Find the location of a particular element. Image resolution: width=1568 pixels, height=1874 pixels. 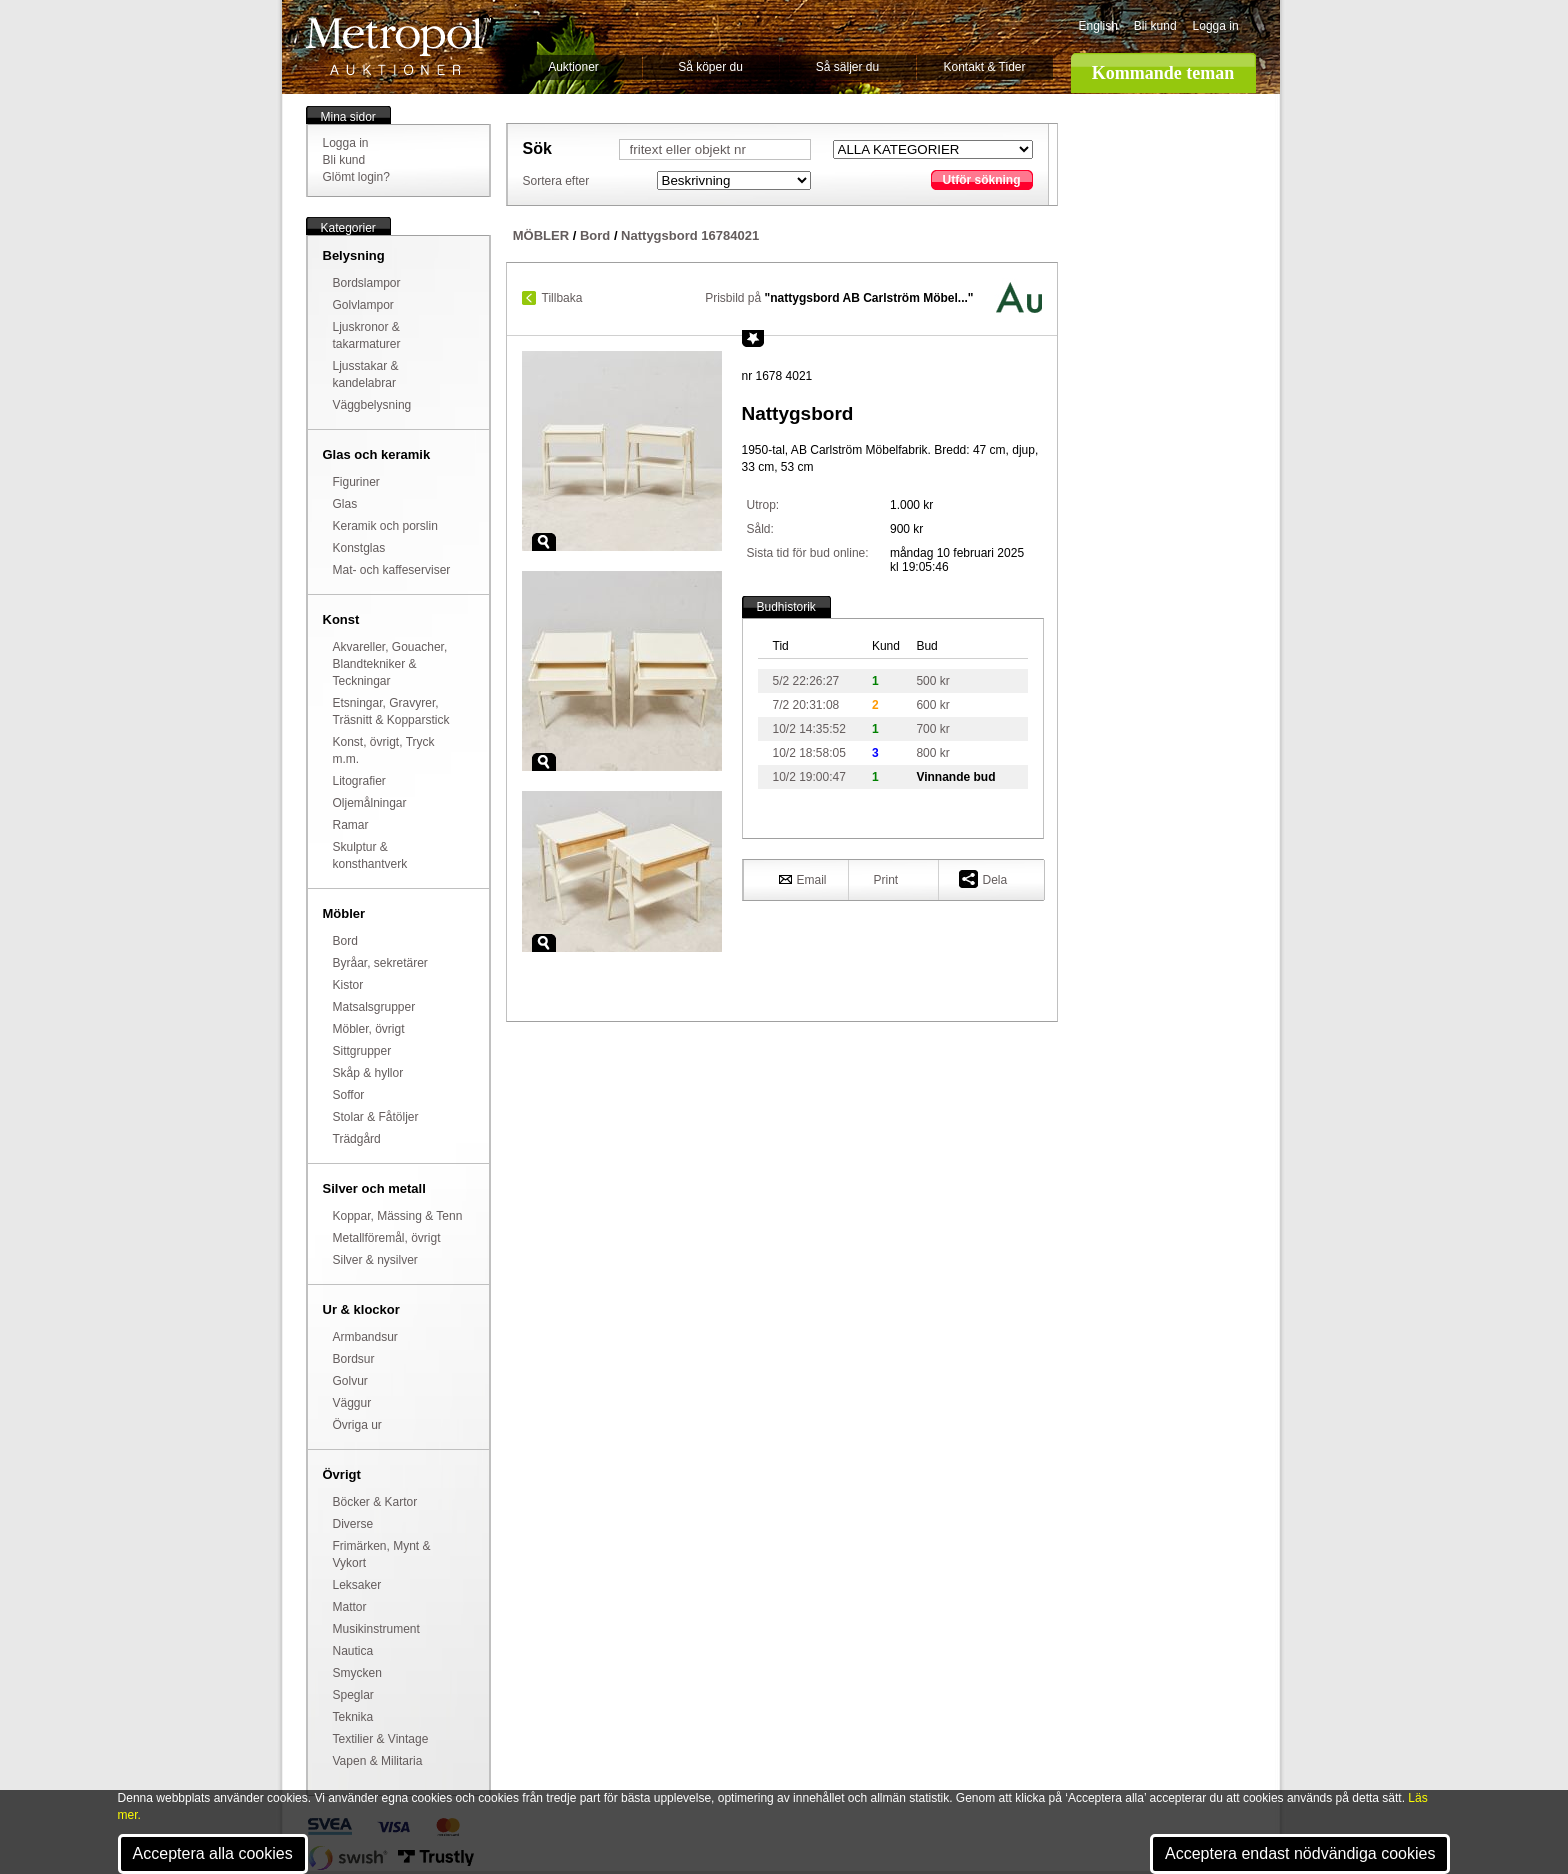

Akvareller, Gouacher, Blandtekniker & Teckningar is located at coordinates (390, 664).